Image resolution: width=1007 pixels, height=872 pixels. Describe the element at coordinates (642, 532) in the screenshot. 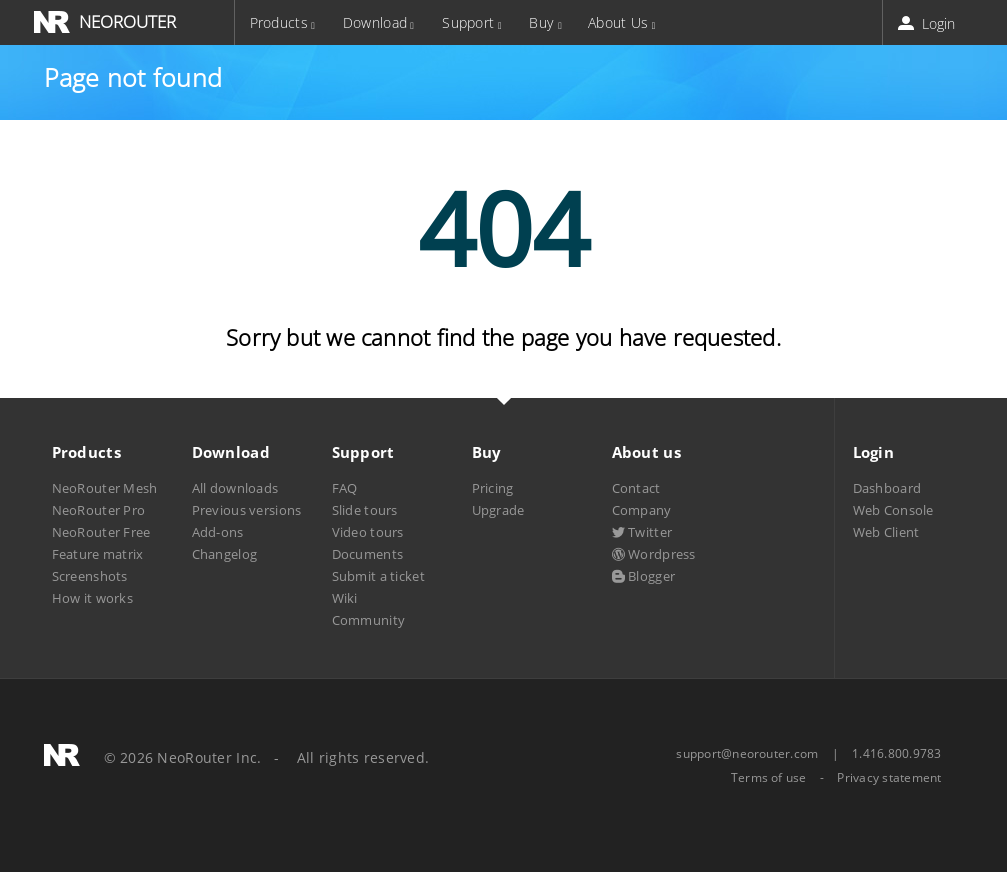

I see `Twitter` at that location.